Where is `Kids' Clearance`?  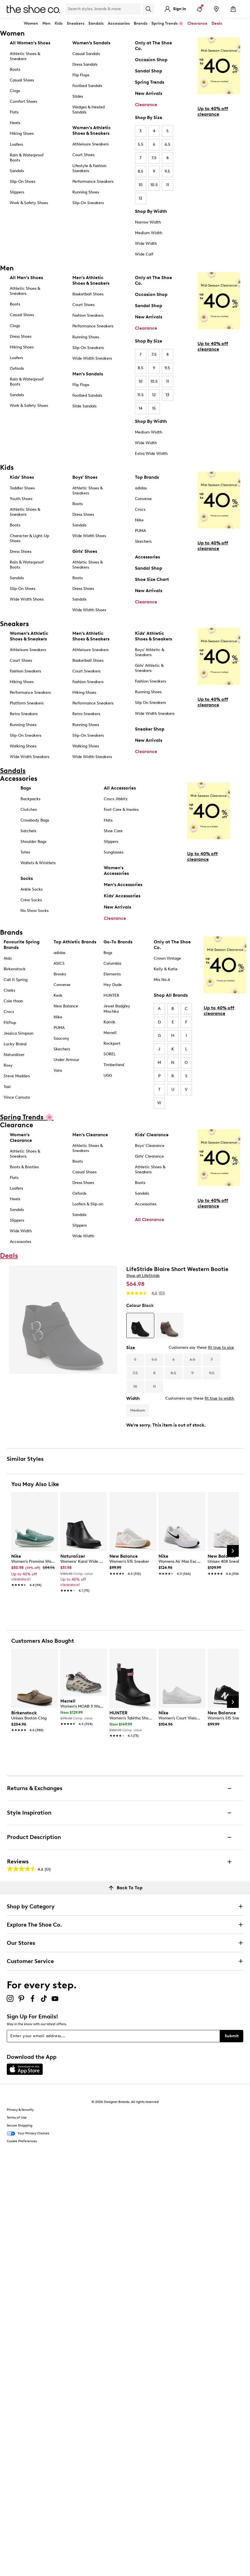 Kids' Clearance is located at coordinates (152, 1134).